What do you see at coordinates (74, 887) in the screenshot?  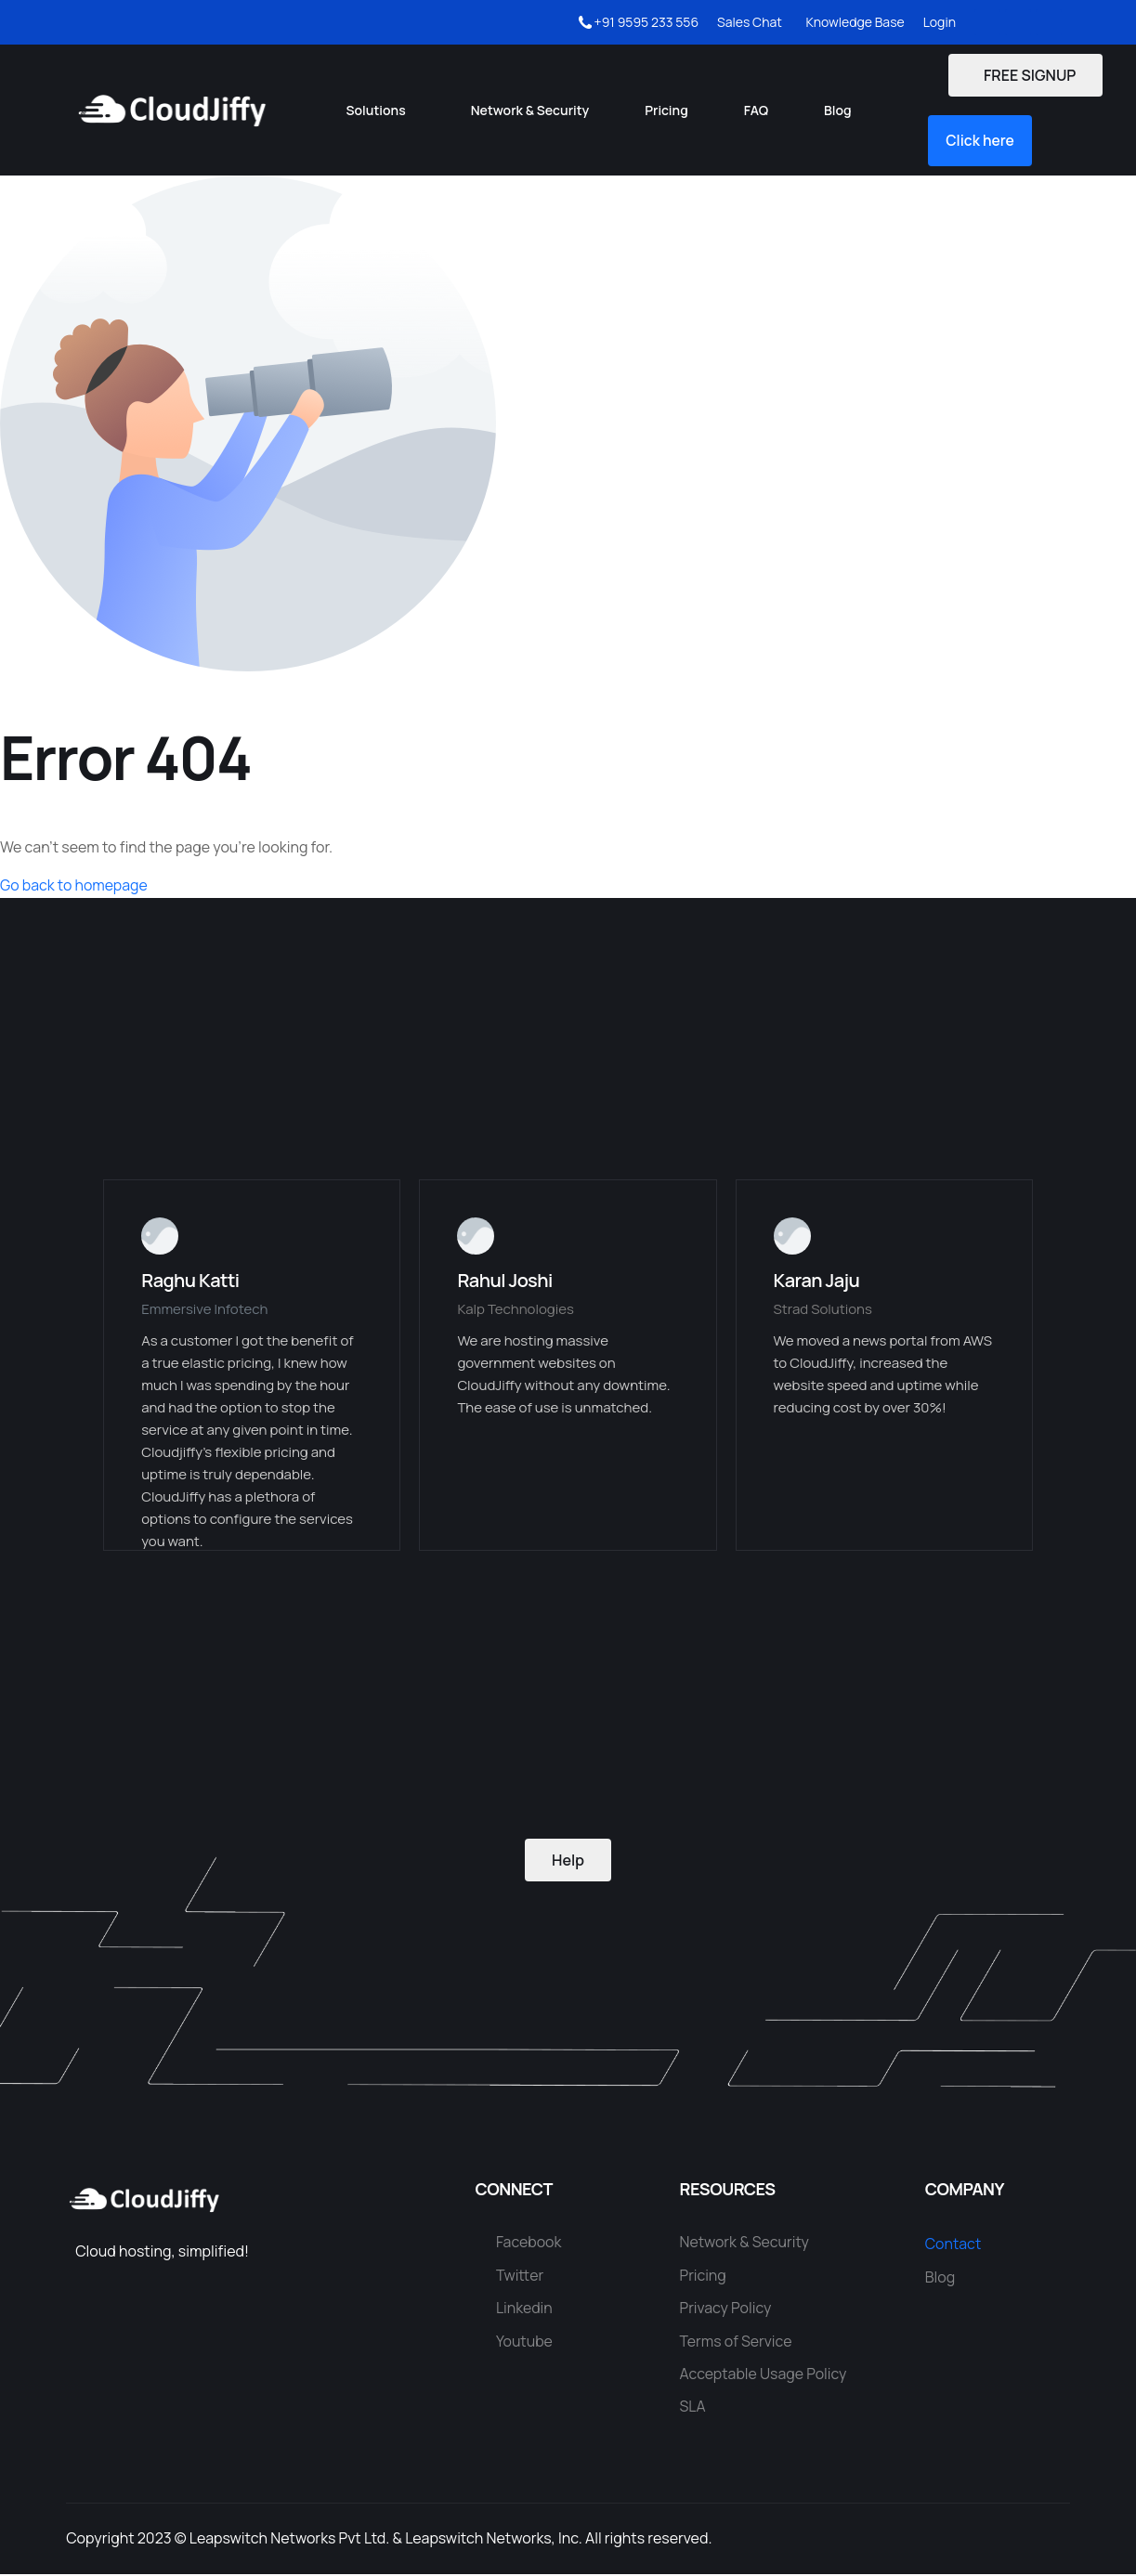 I see `Go back to homepage` at bounding box center [74, 887].